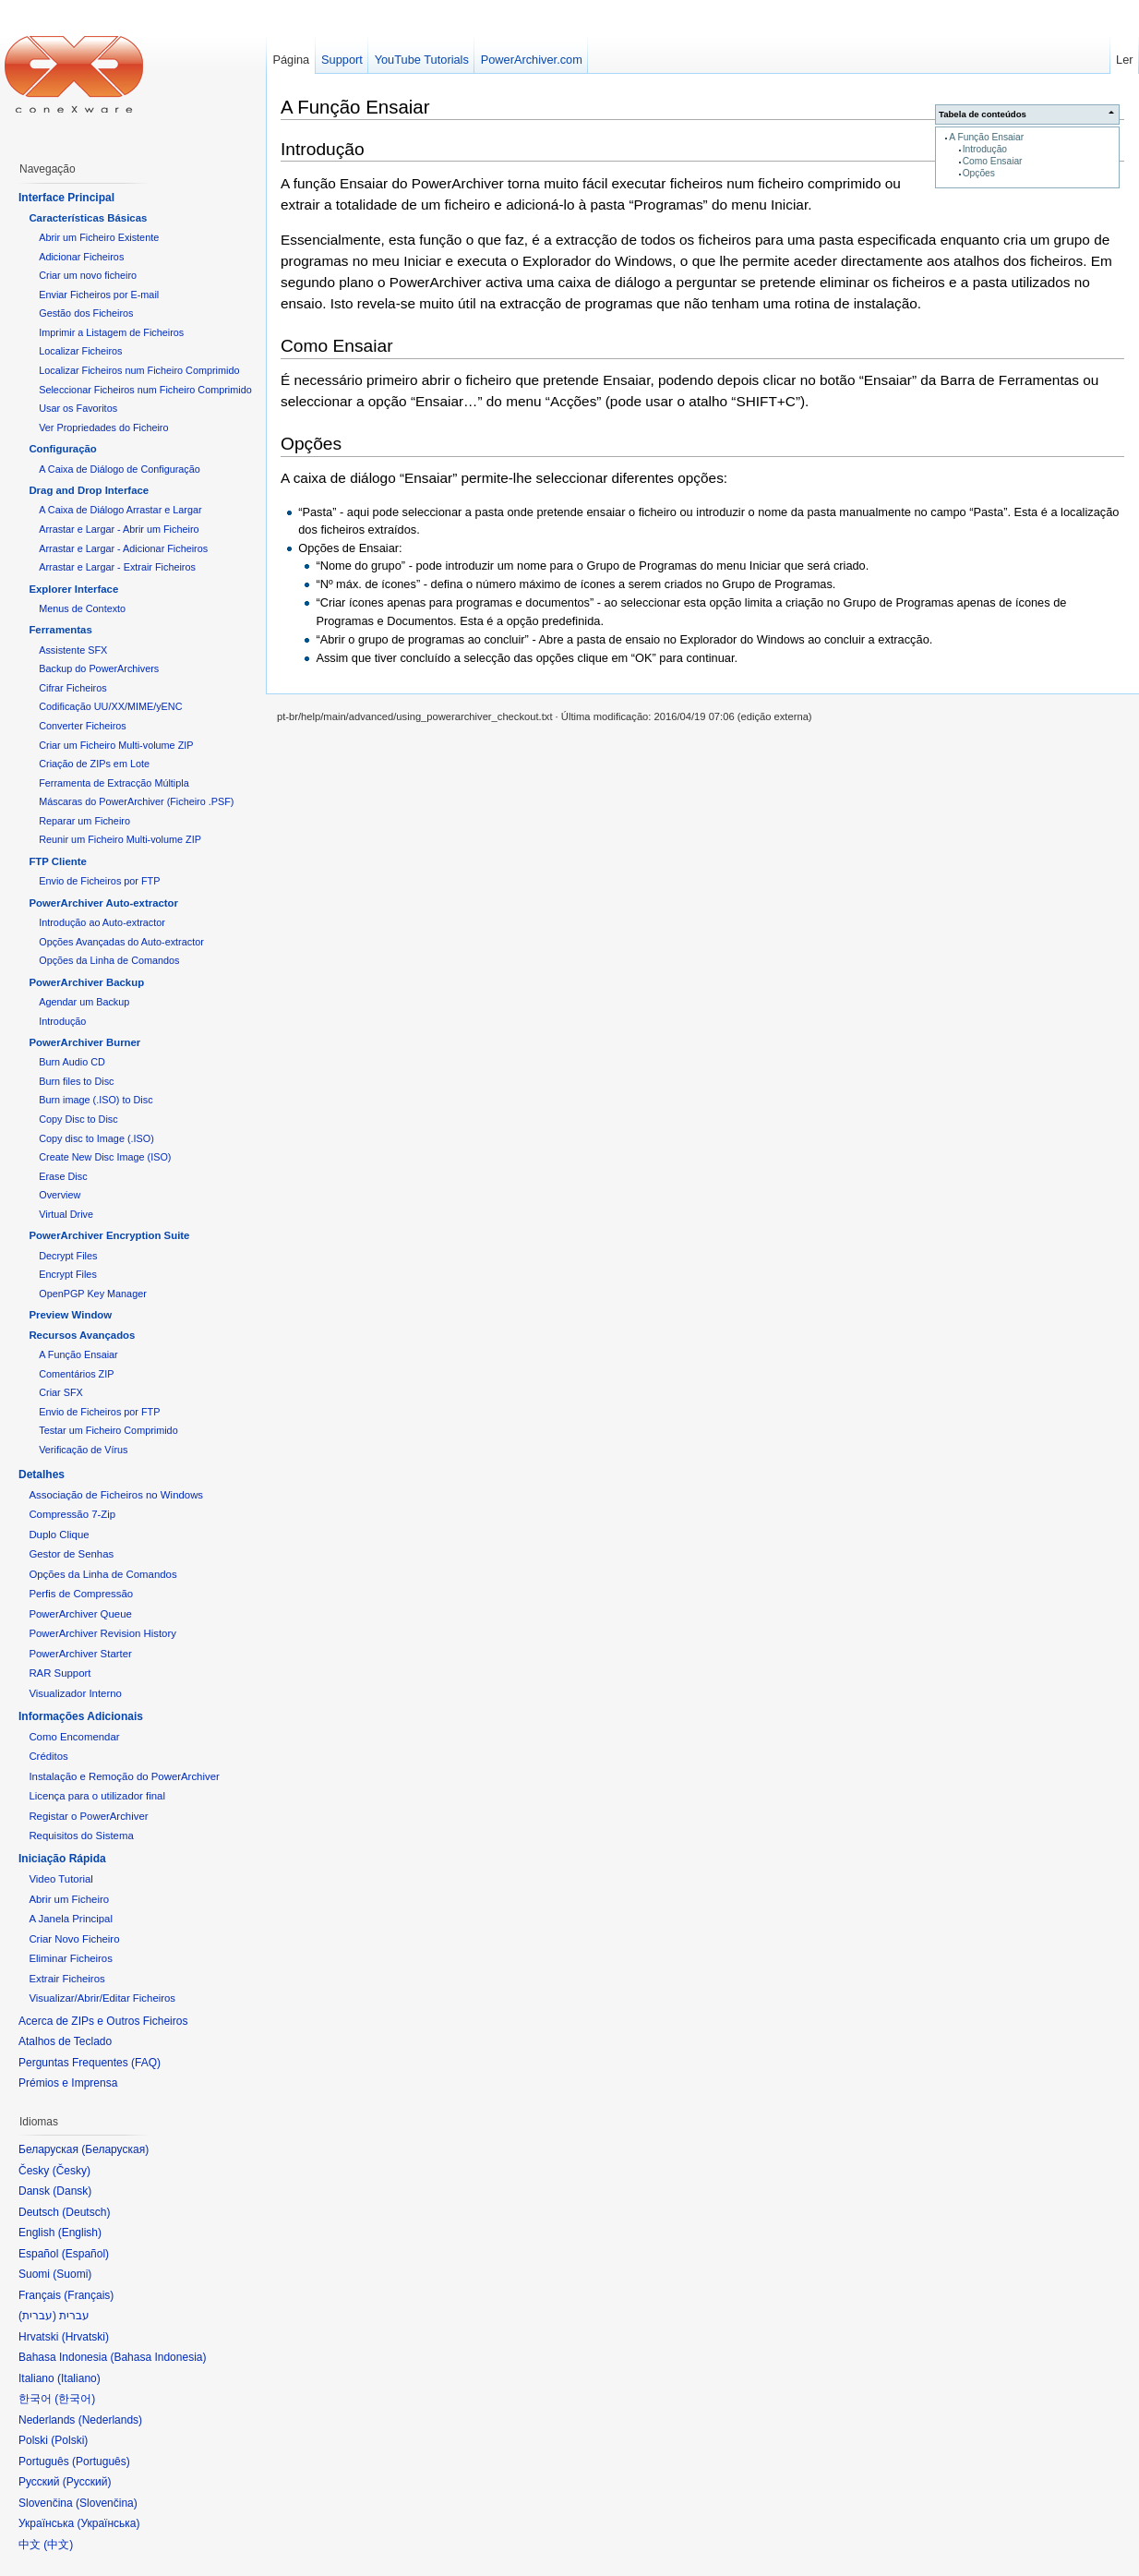 The width and height of the screenshot is (1139, 2576). What do you see at coordinates (80, 1613) in the screenshot?
I see `PowerArchiver Queue` at bounding box center [80, 1613].